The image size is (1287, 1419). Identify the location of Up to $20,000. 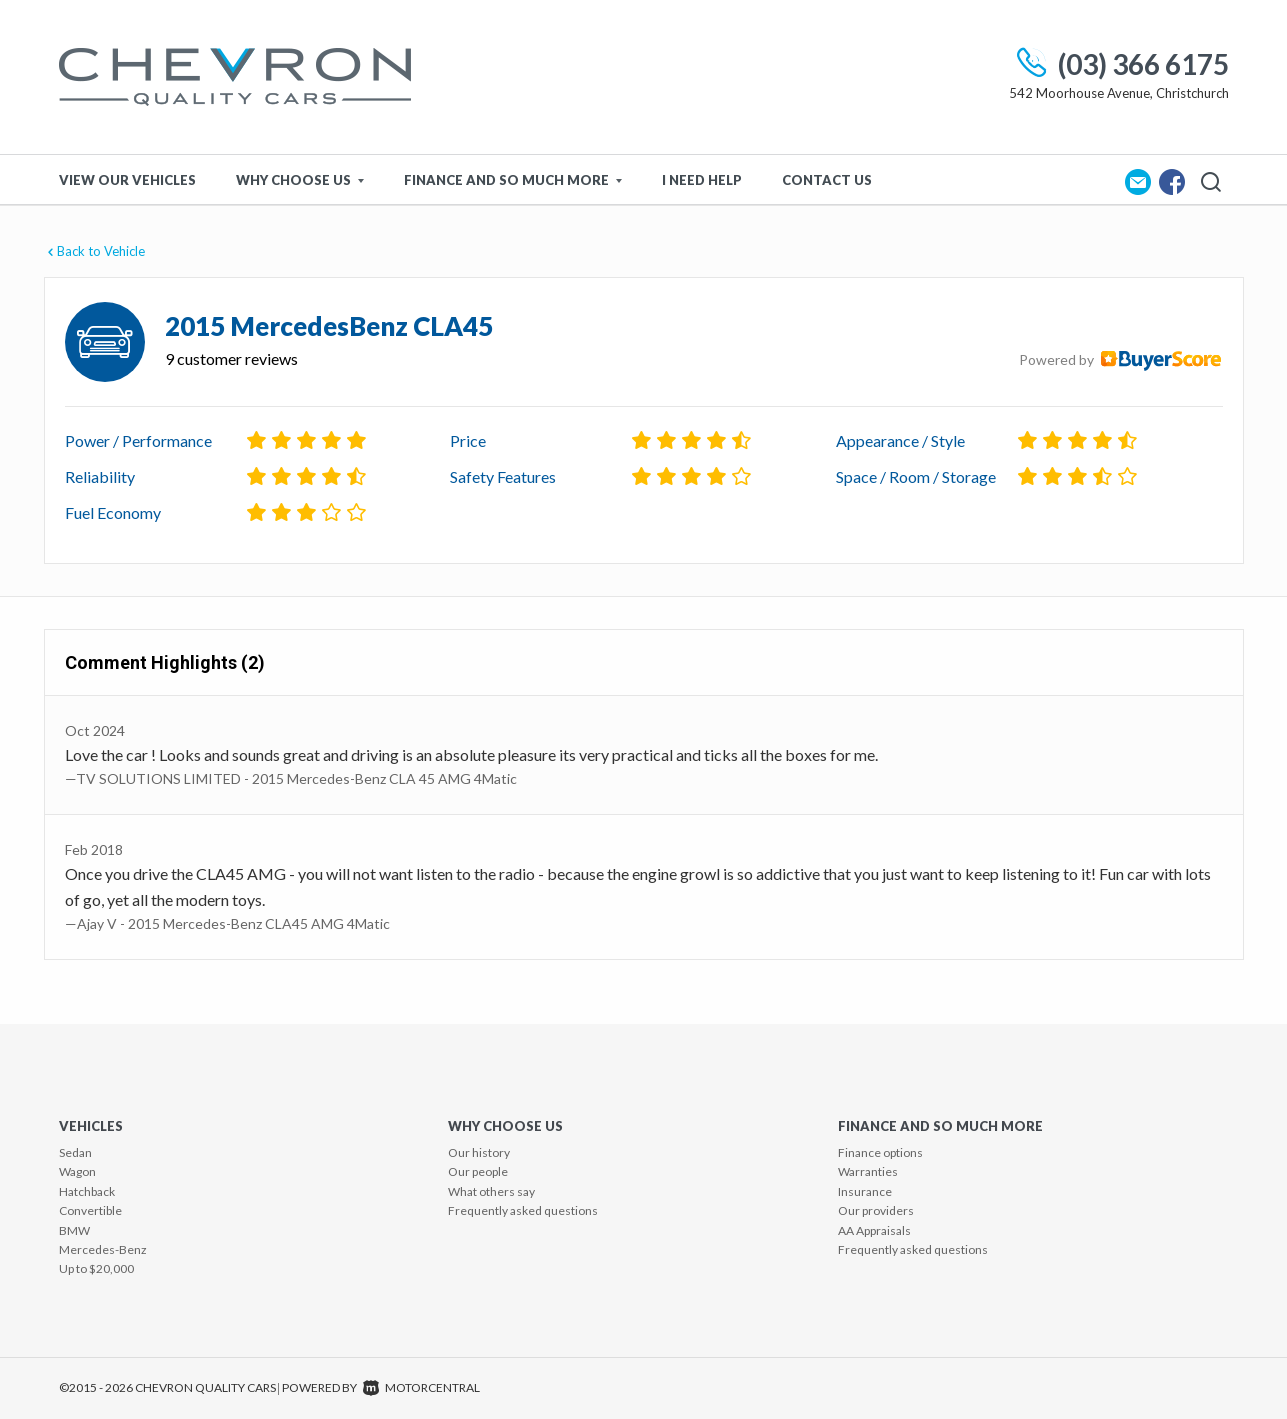
(96, 1268).